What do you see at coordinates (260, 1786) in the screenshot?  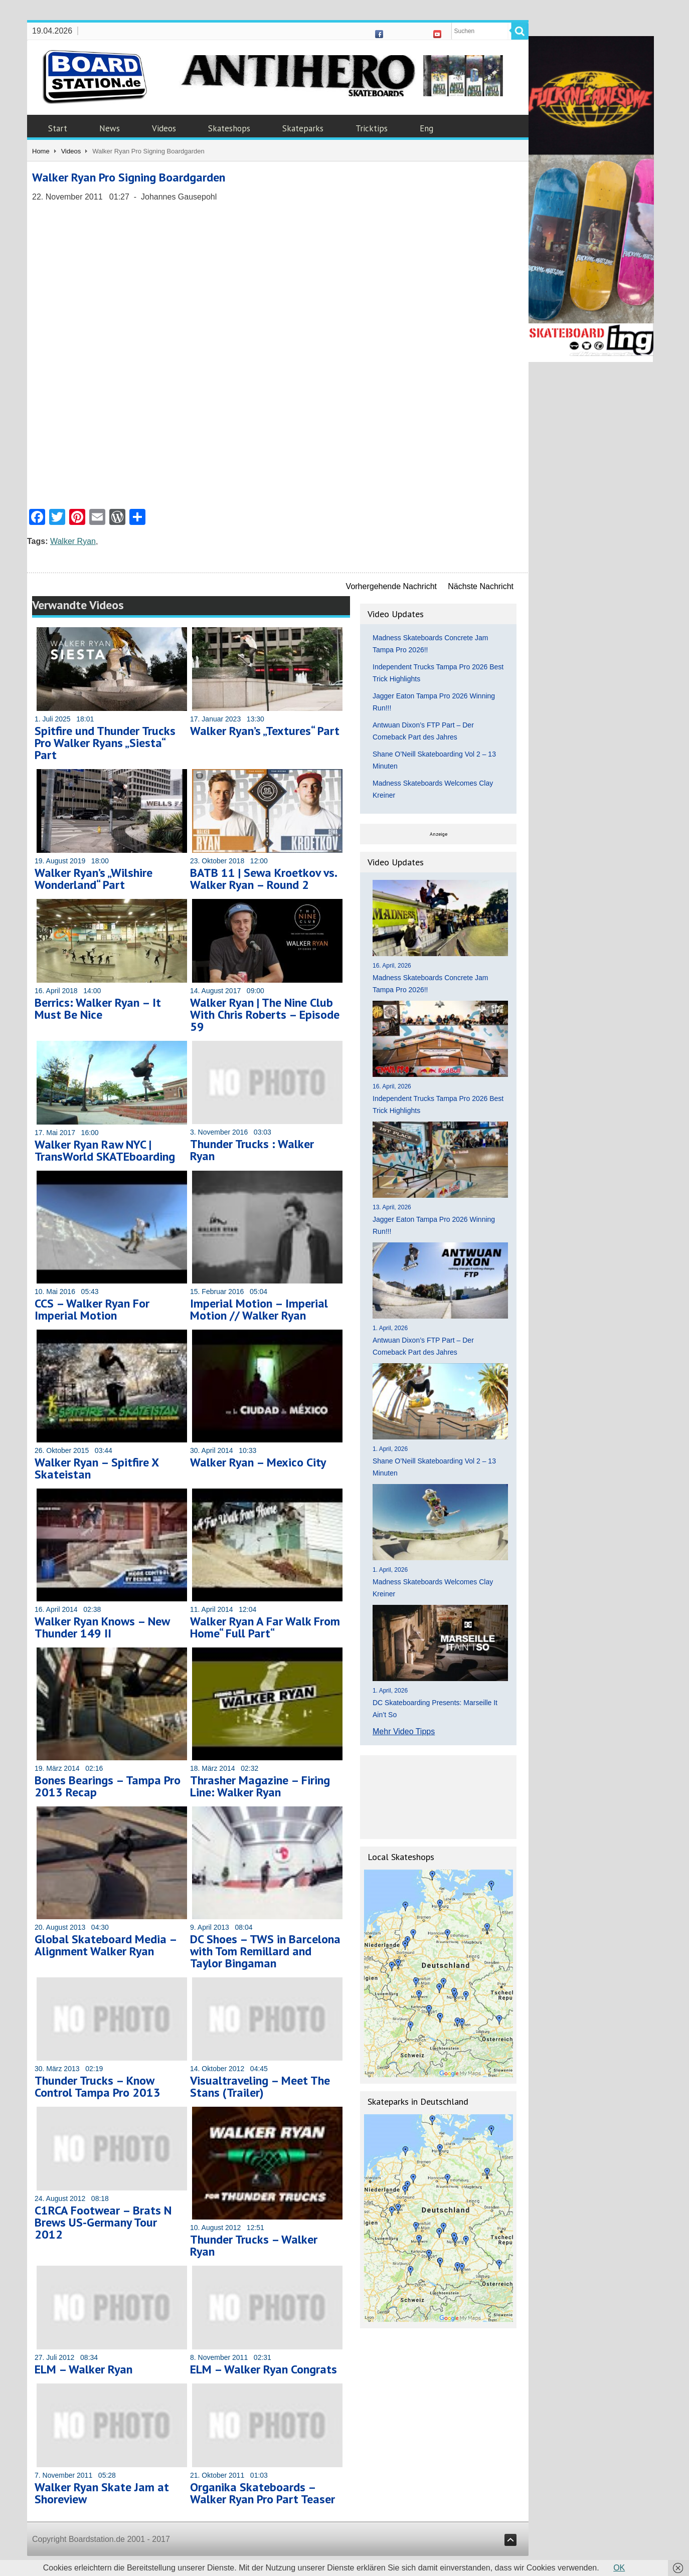 I see `Thrasher Magazine – Firing Line: Walker Ryan` at bounding box center [260, 1786].